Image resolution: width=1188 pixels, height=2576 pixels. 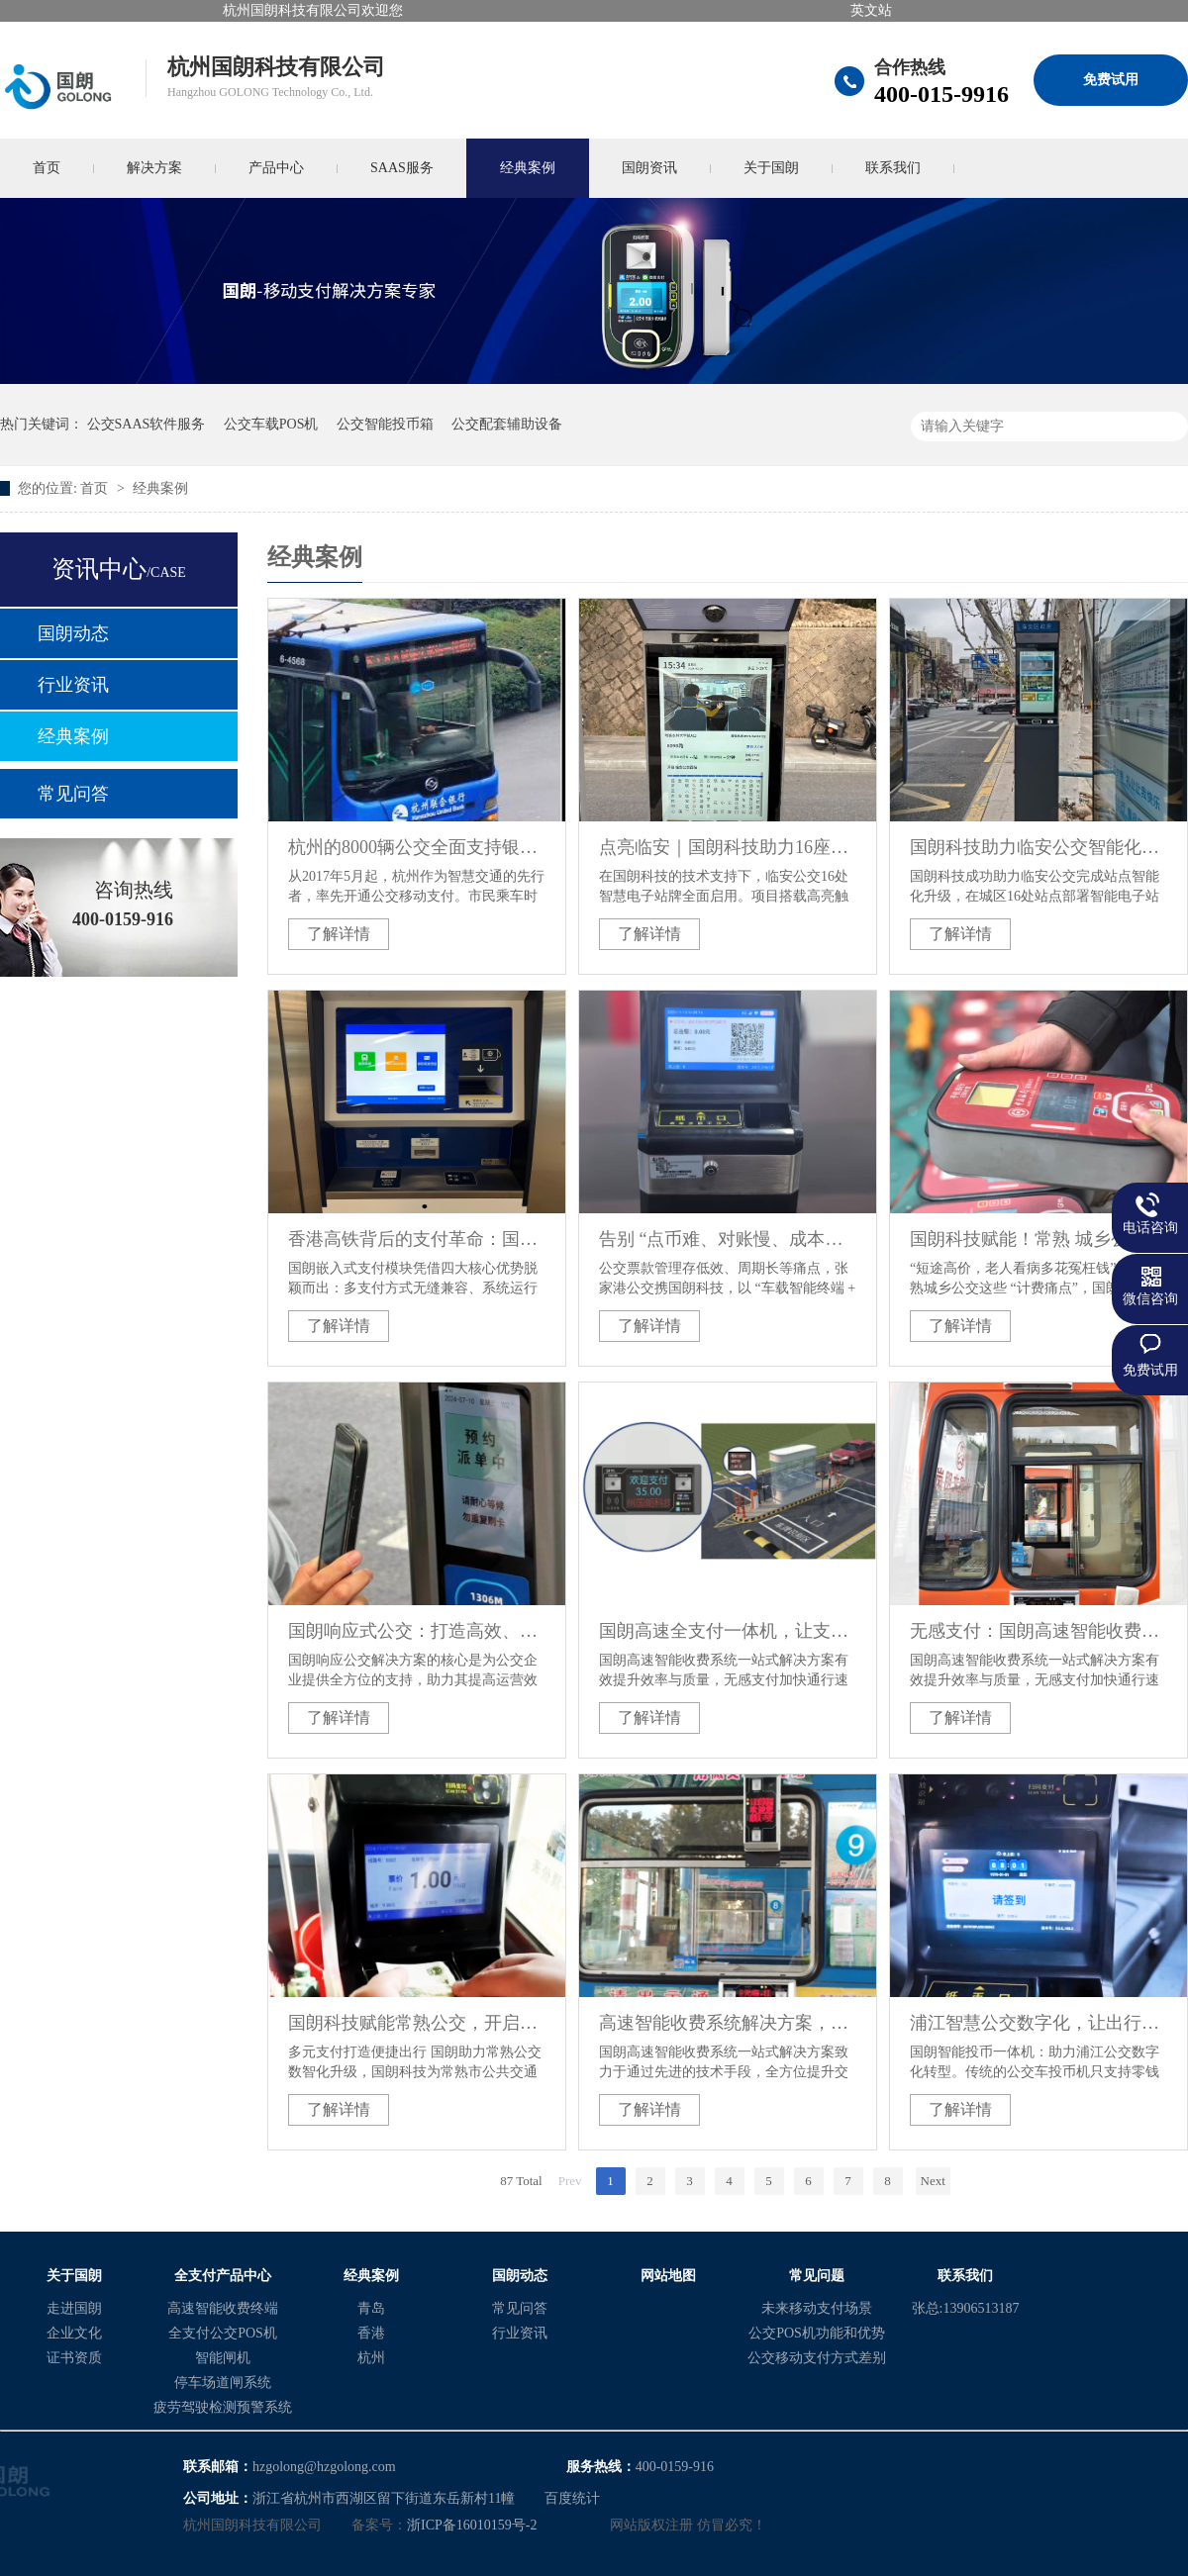 What do you see at coordinates (371, 2308) in the screenshot?
I see `青岛` at bounding box center [371, 2308].